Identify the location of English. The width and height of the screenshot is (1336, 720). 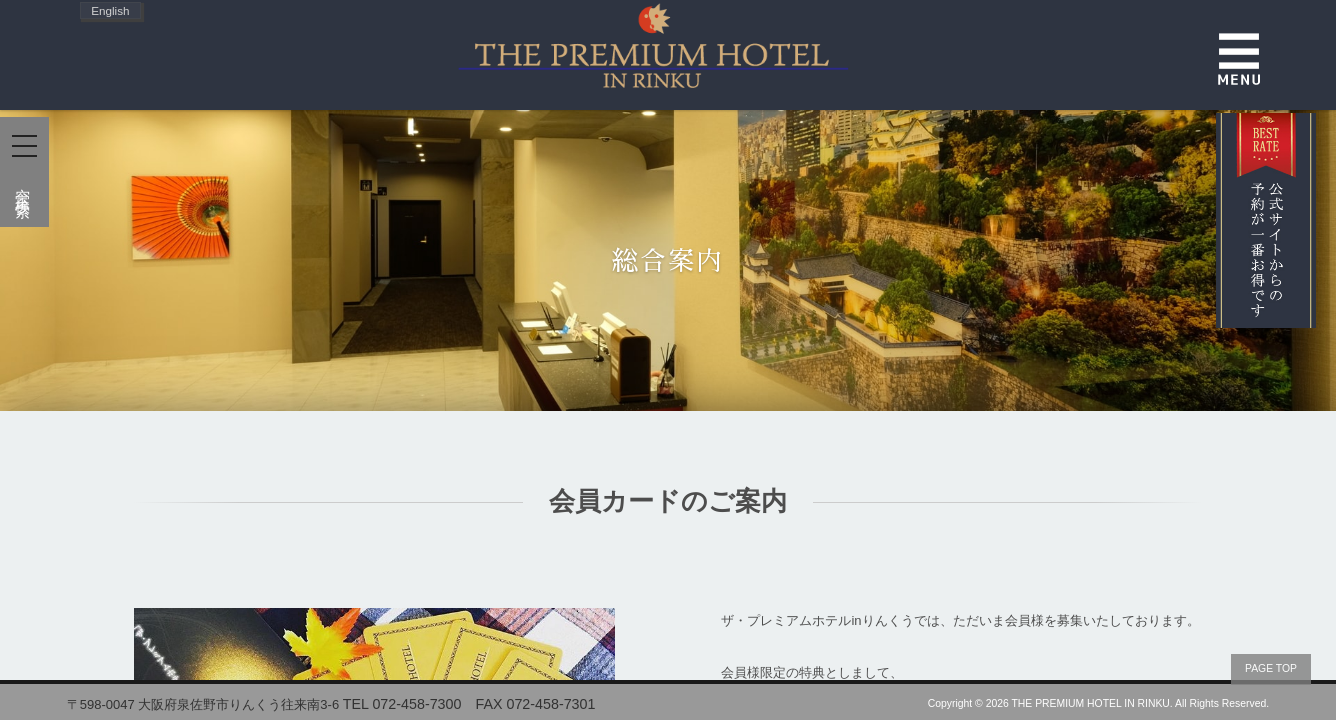
(110, 10).